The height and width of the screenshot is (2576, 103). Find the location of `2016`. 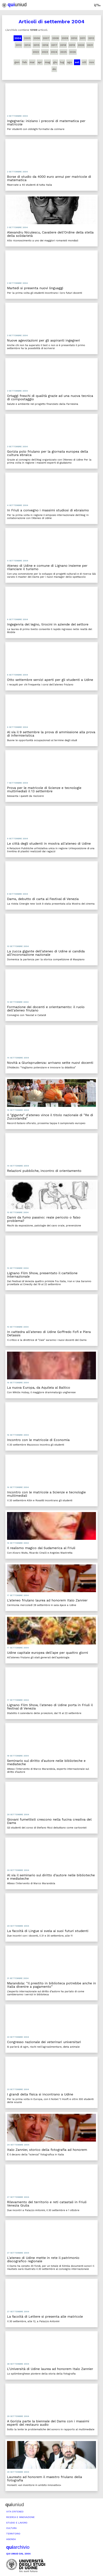

2016 is located at coordinates (45, 45).